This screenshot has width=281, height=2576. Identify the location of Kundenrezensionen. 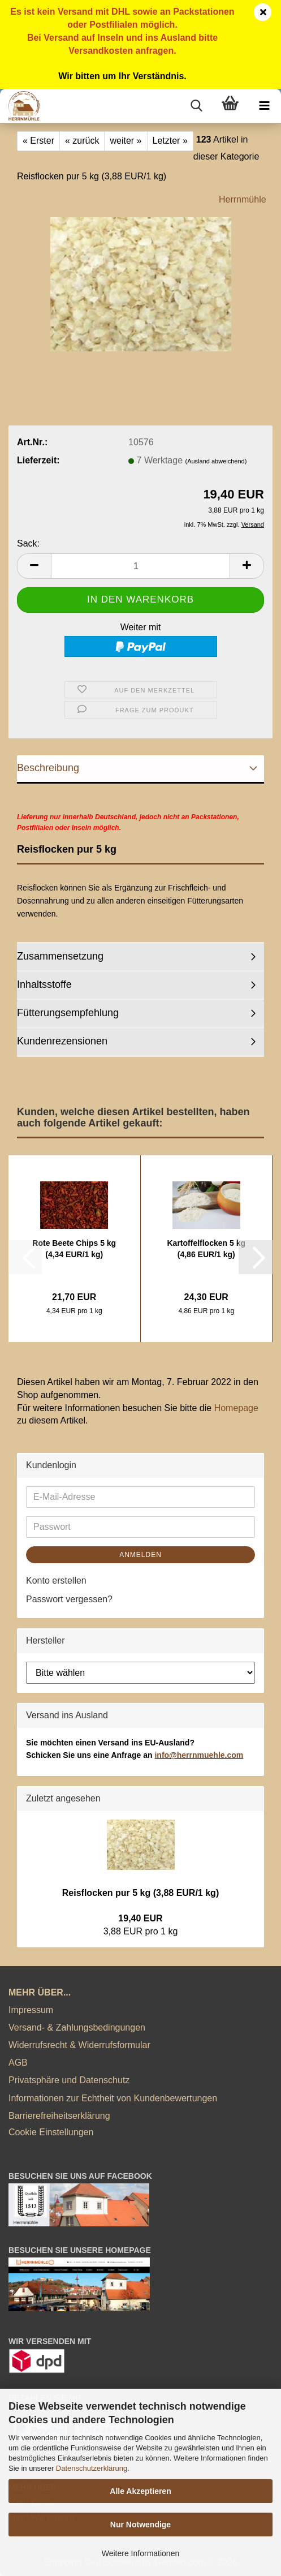
(62, 1041).